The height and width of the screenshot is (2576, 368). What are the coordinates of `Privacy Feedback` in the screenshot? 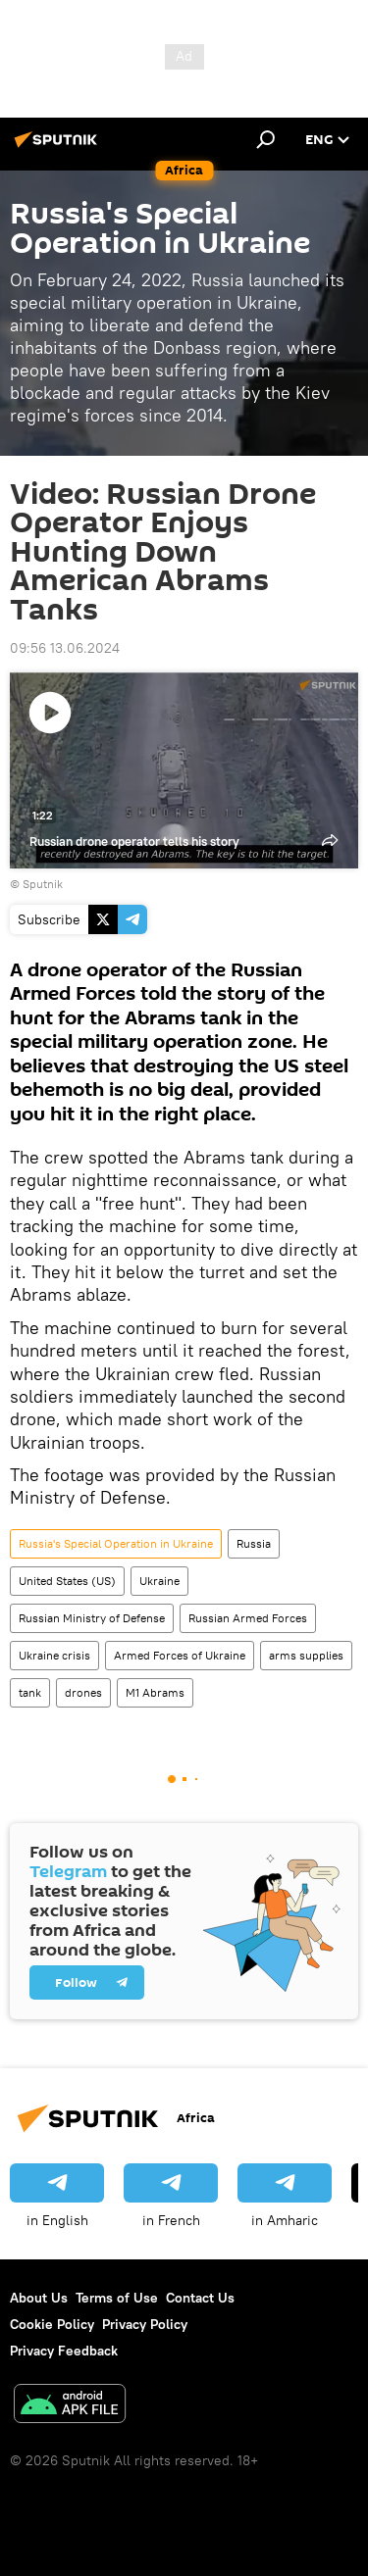 It's located at (64, 2350).